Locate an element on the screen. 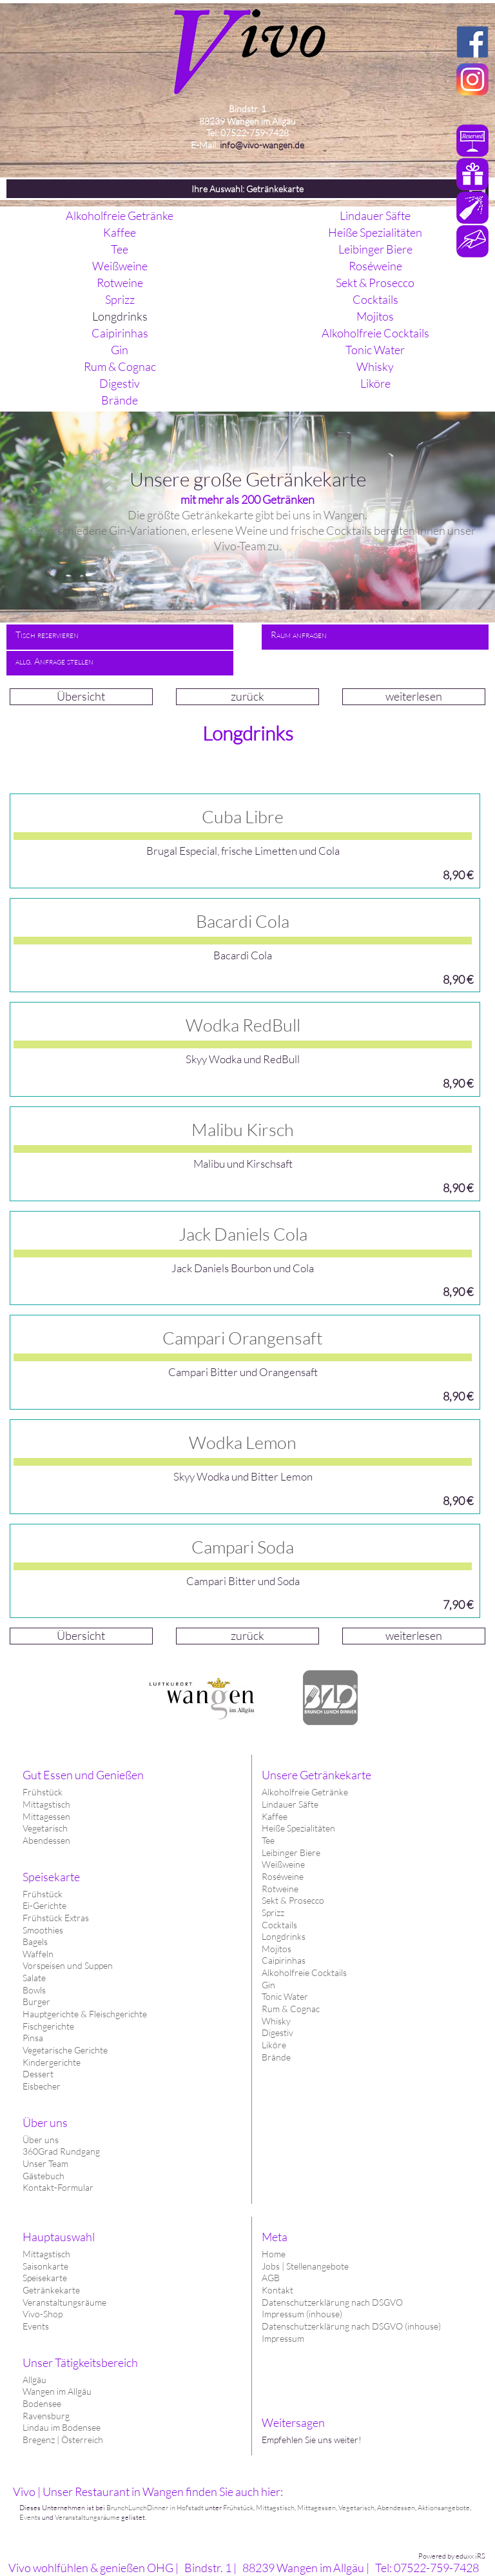  Übersicht is located at coordinates (81, 696).